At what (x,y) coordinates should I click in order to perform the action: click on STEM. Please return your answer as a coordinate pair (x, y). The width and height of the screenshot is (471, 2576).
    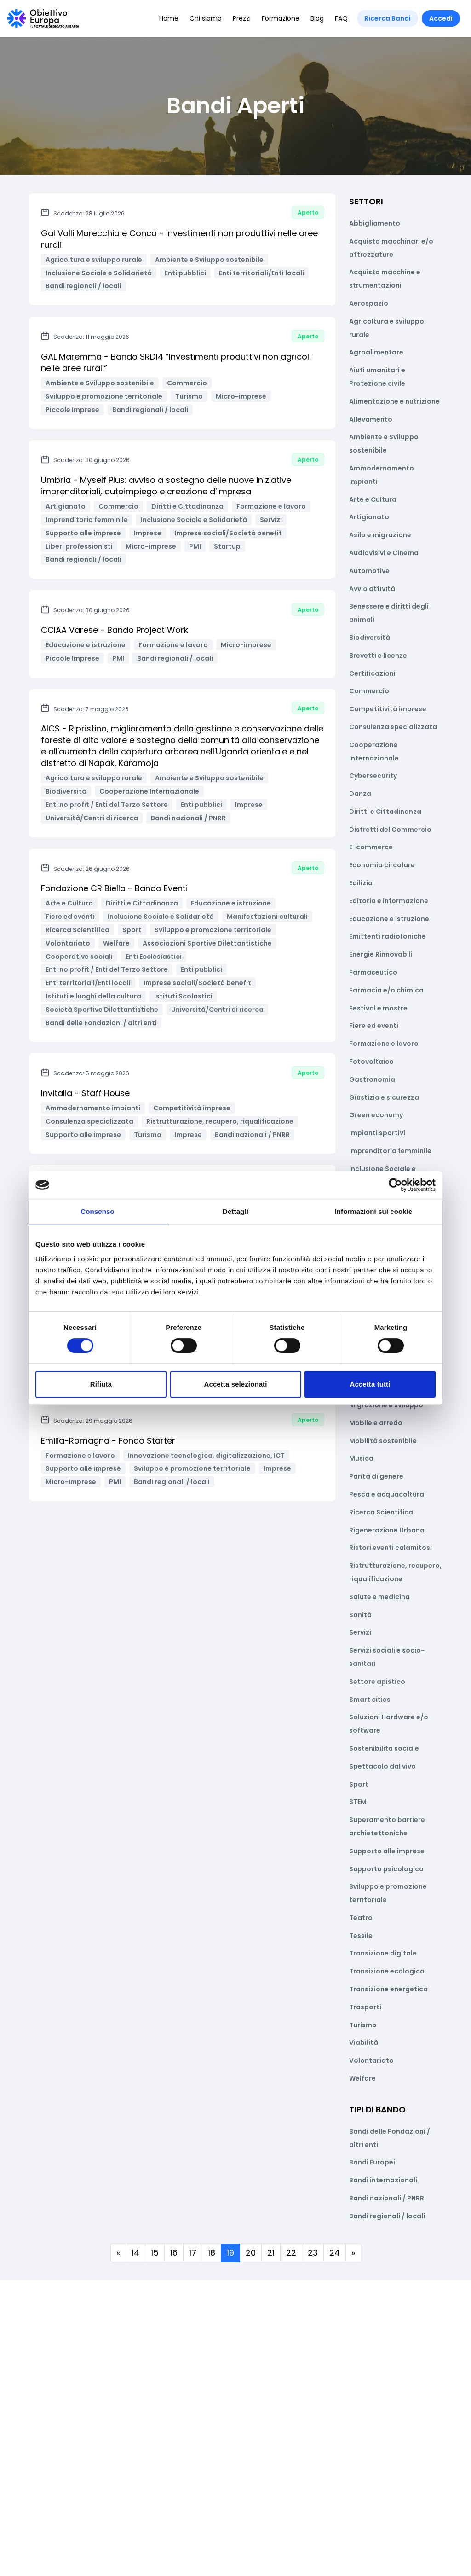
    Looking at the image, I should click on (358, 1801).